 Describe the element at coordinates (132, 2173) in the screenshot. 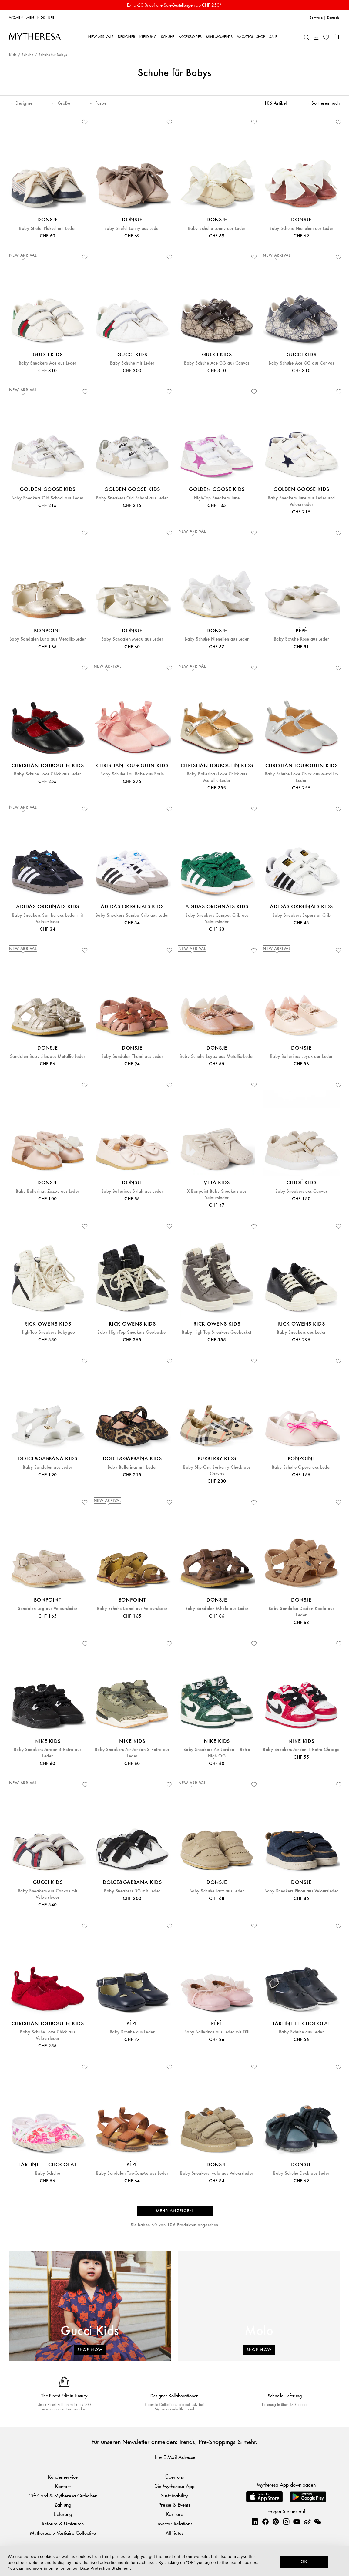

I see `Baby Sandalen TwoConMe aus Leder` at that location.